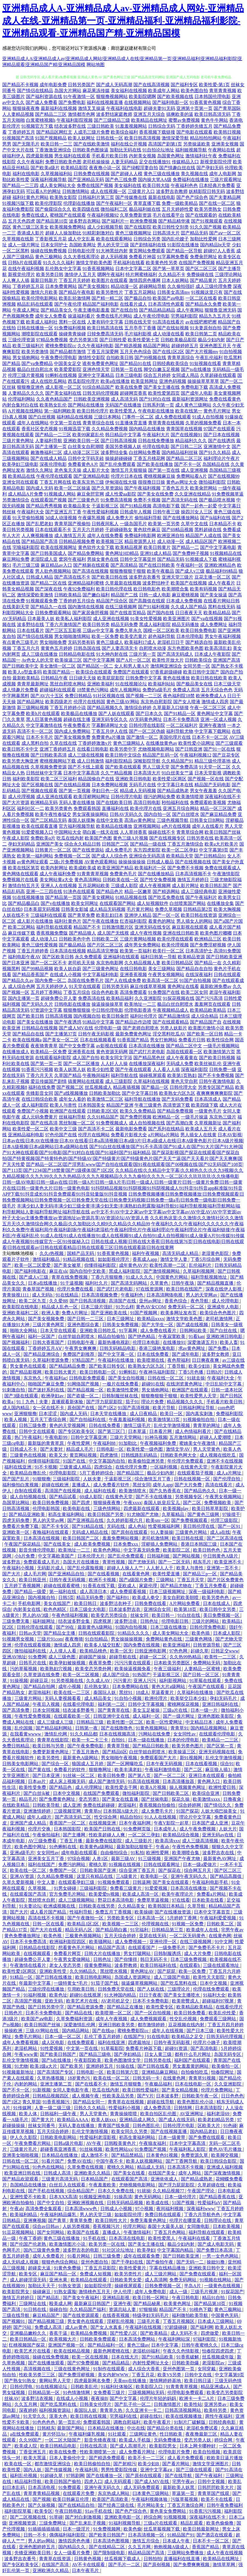  What do you see at coordinates (88, 1271) in the screenshot?
I see `国内自拍中文欧美` at bounding box center [88, 1271].